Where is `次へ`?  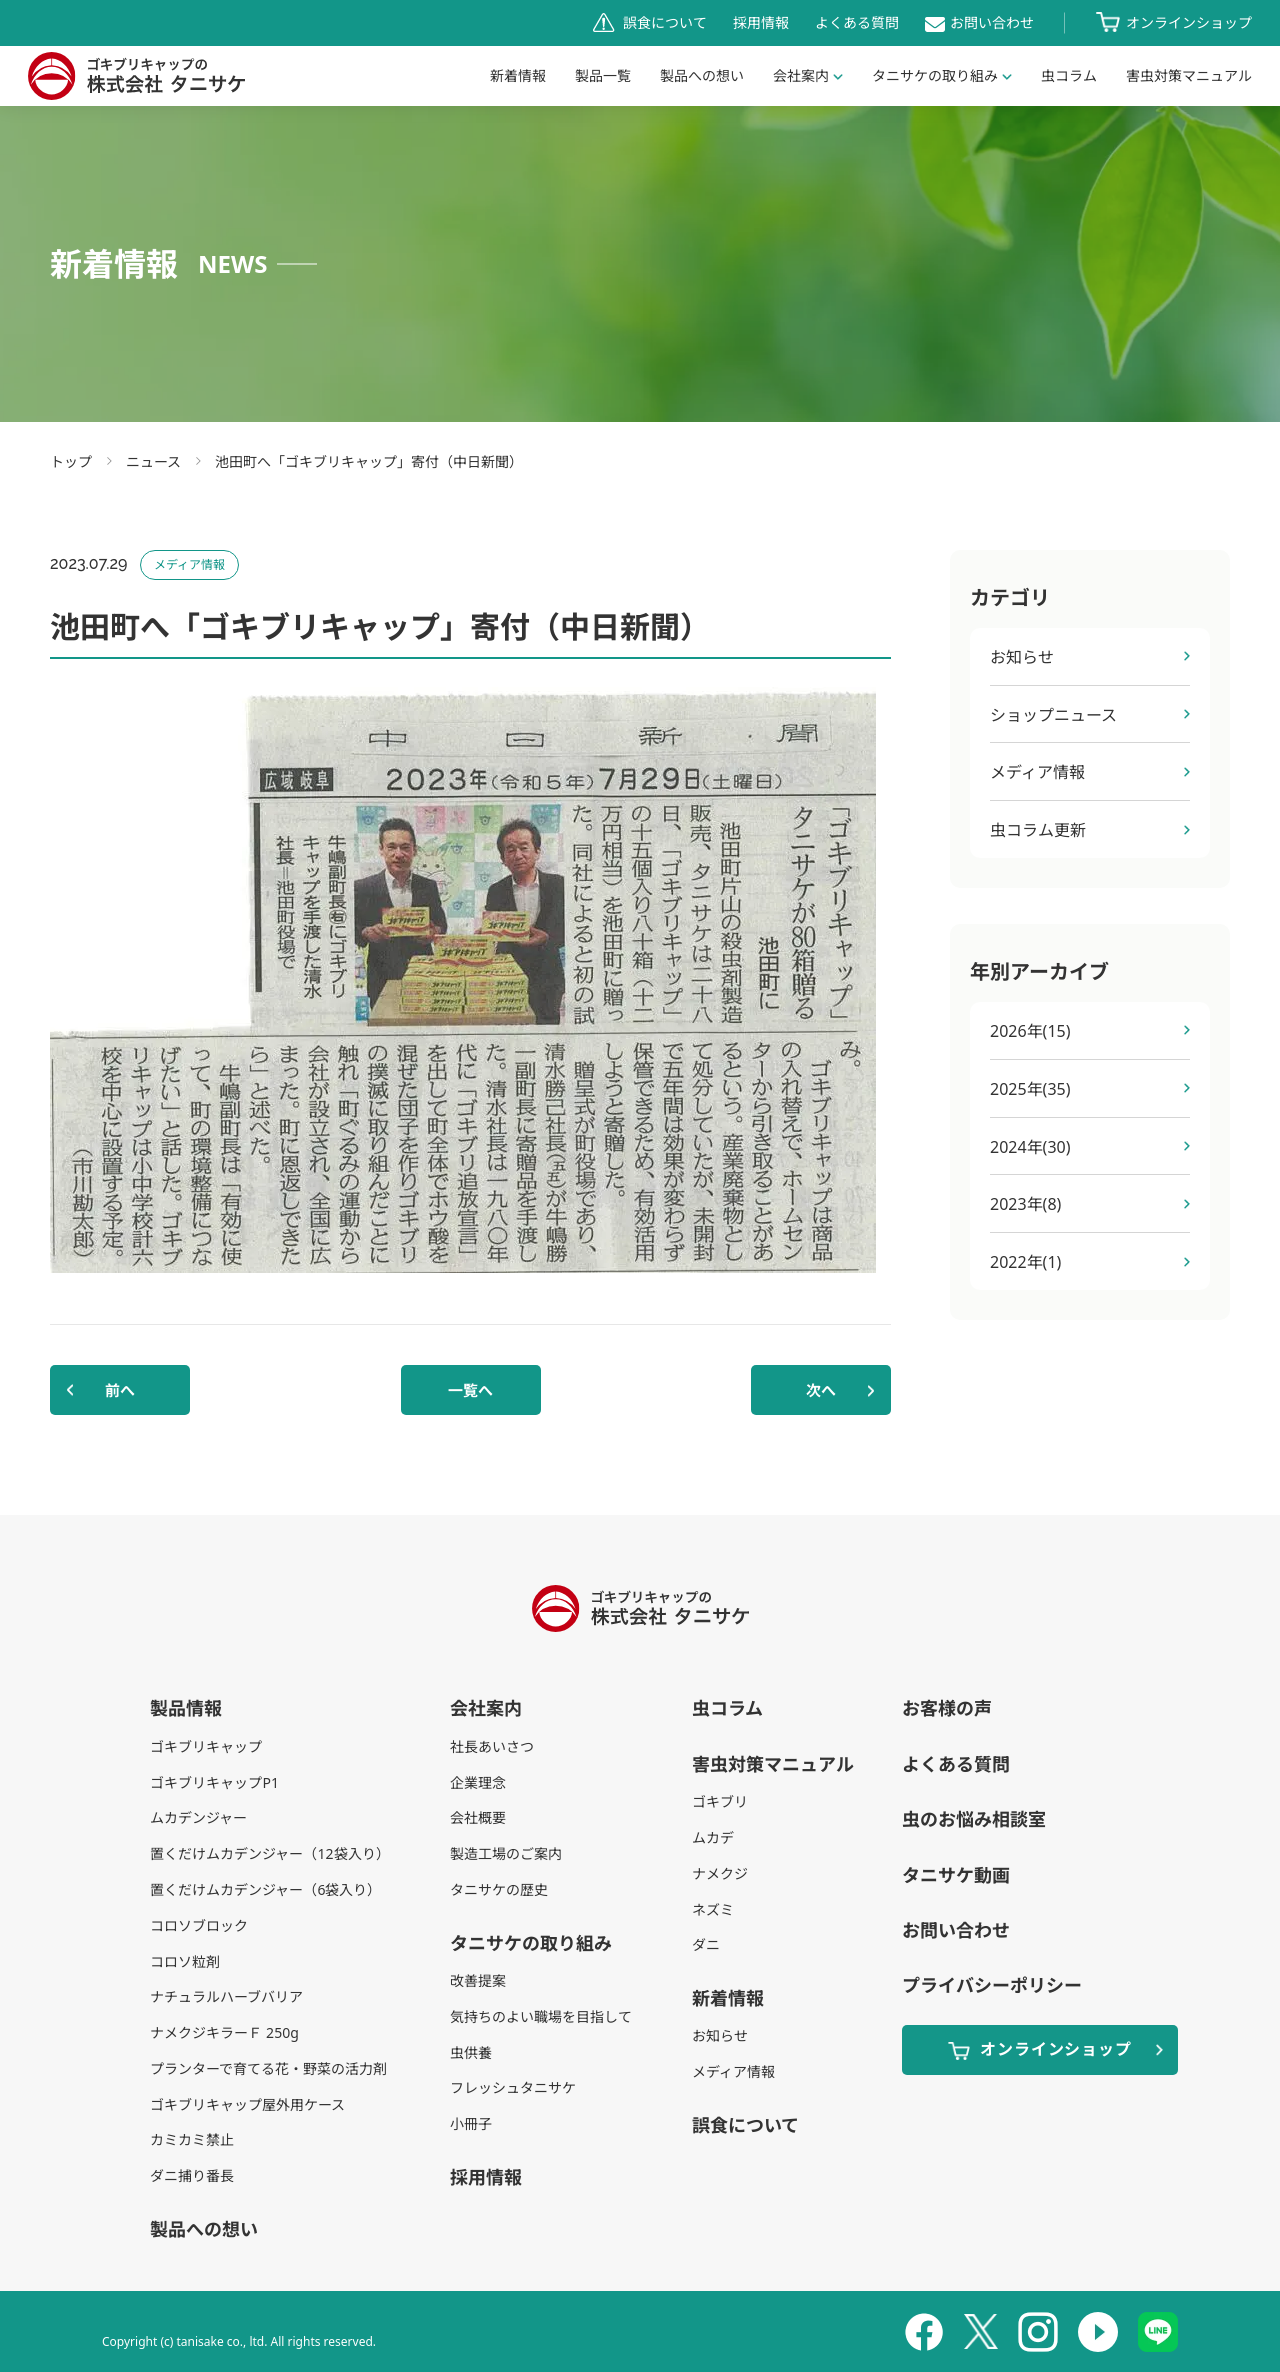 次へ is located at coordinates (821, 1390).